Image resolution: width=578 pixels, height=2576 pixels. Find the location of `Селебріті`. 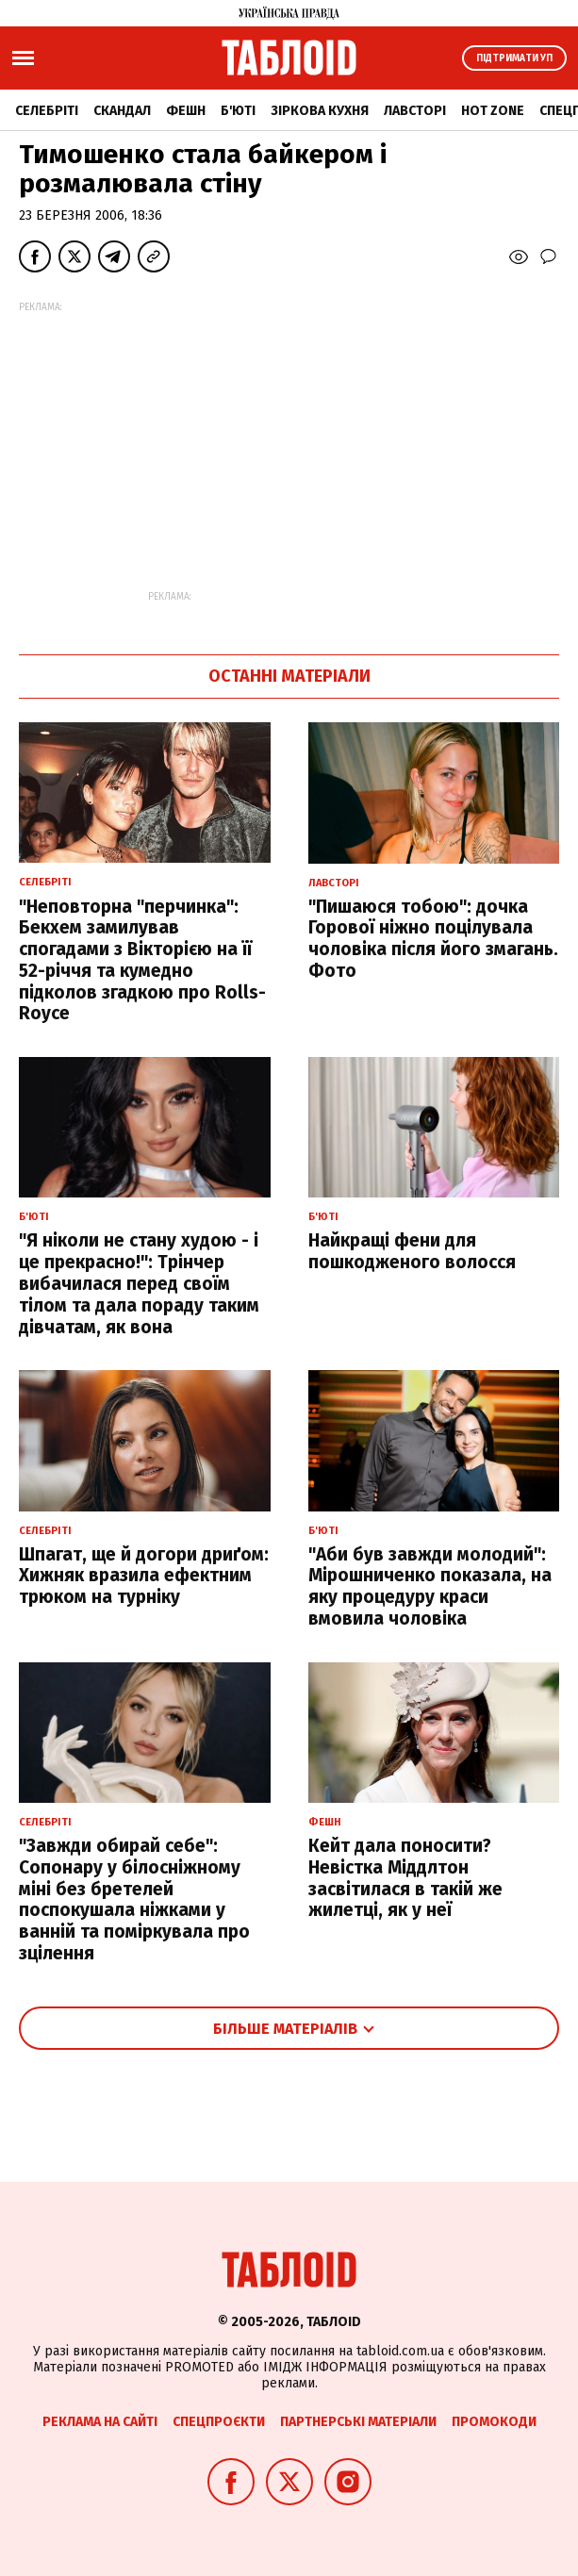

Селебріті is located at coordinates (46, 111).